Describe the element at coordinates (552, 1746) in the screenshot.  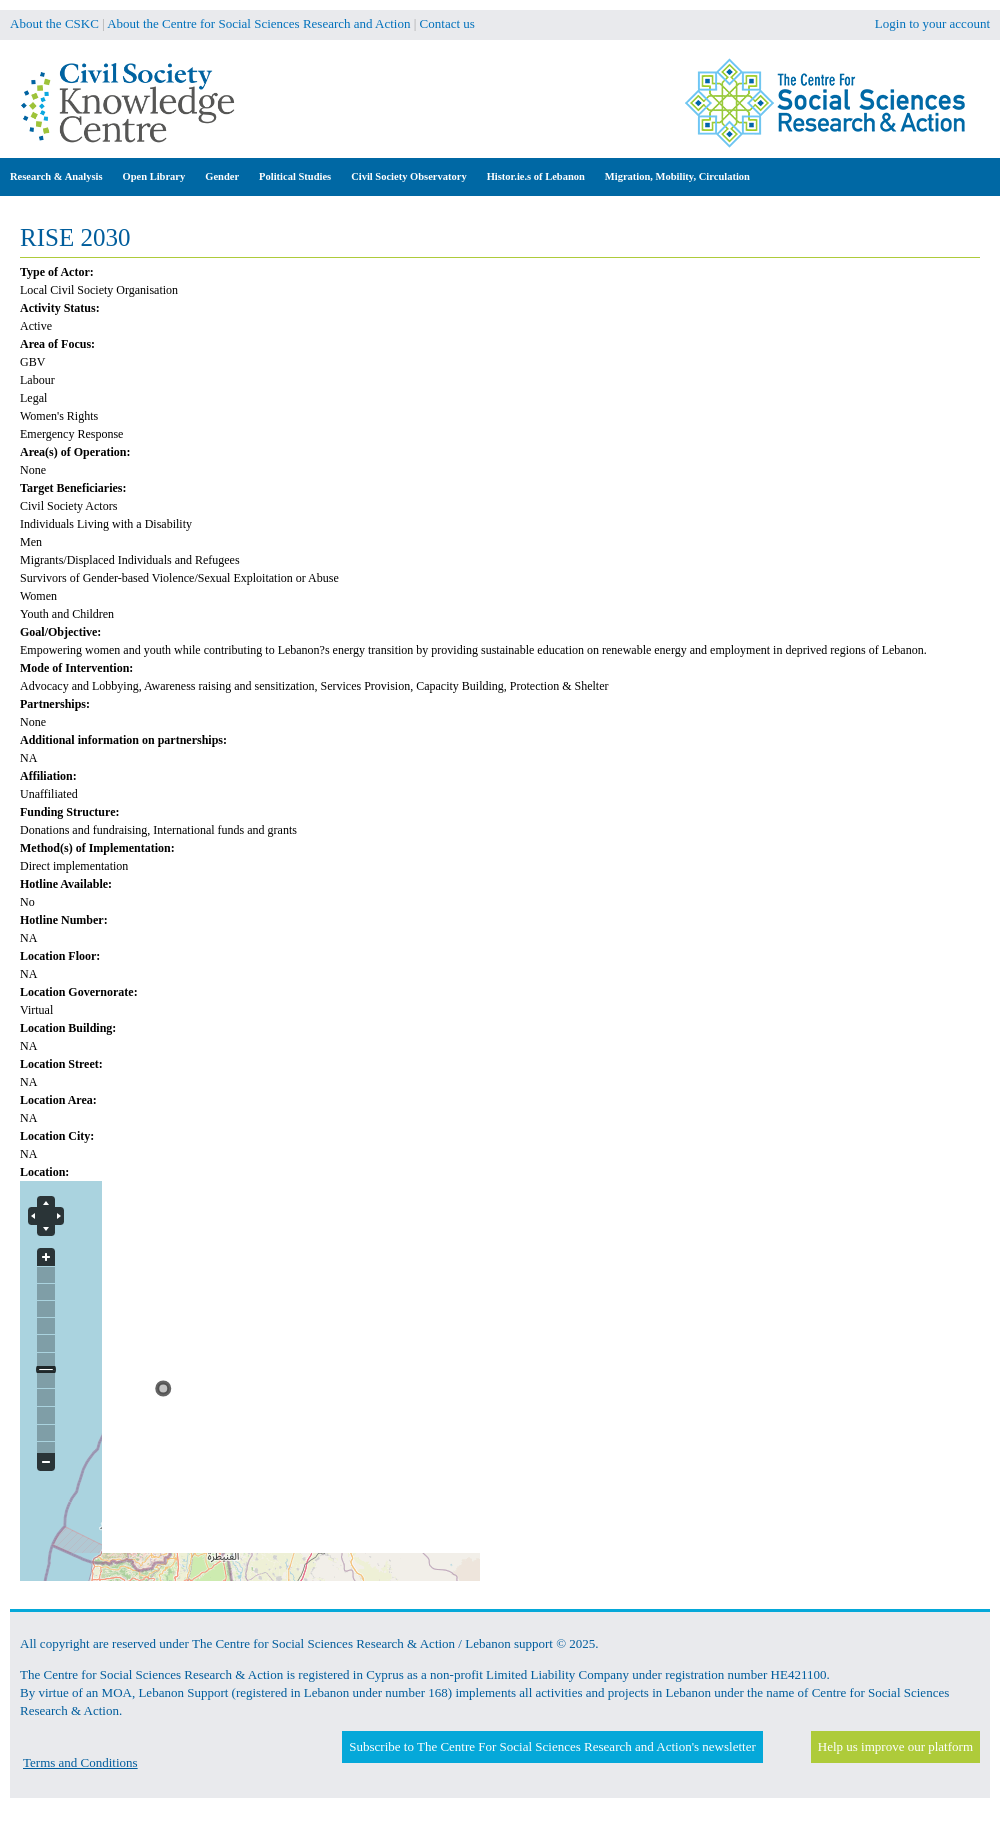
I see `Subscribe to The Centre For Social Sciences Research and Action's newsletter` at that location.